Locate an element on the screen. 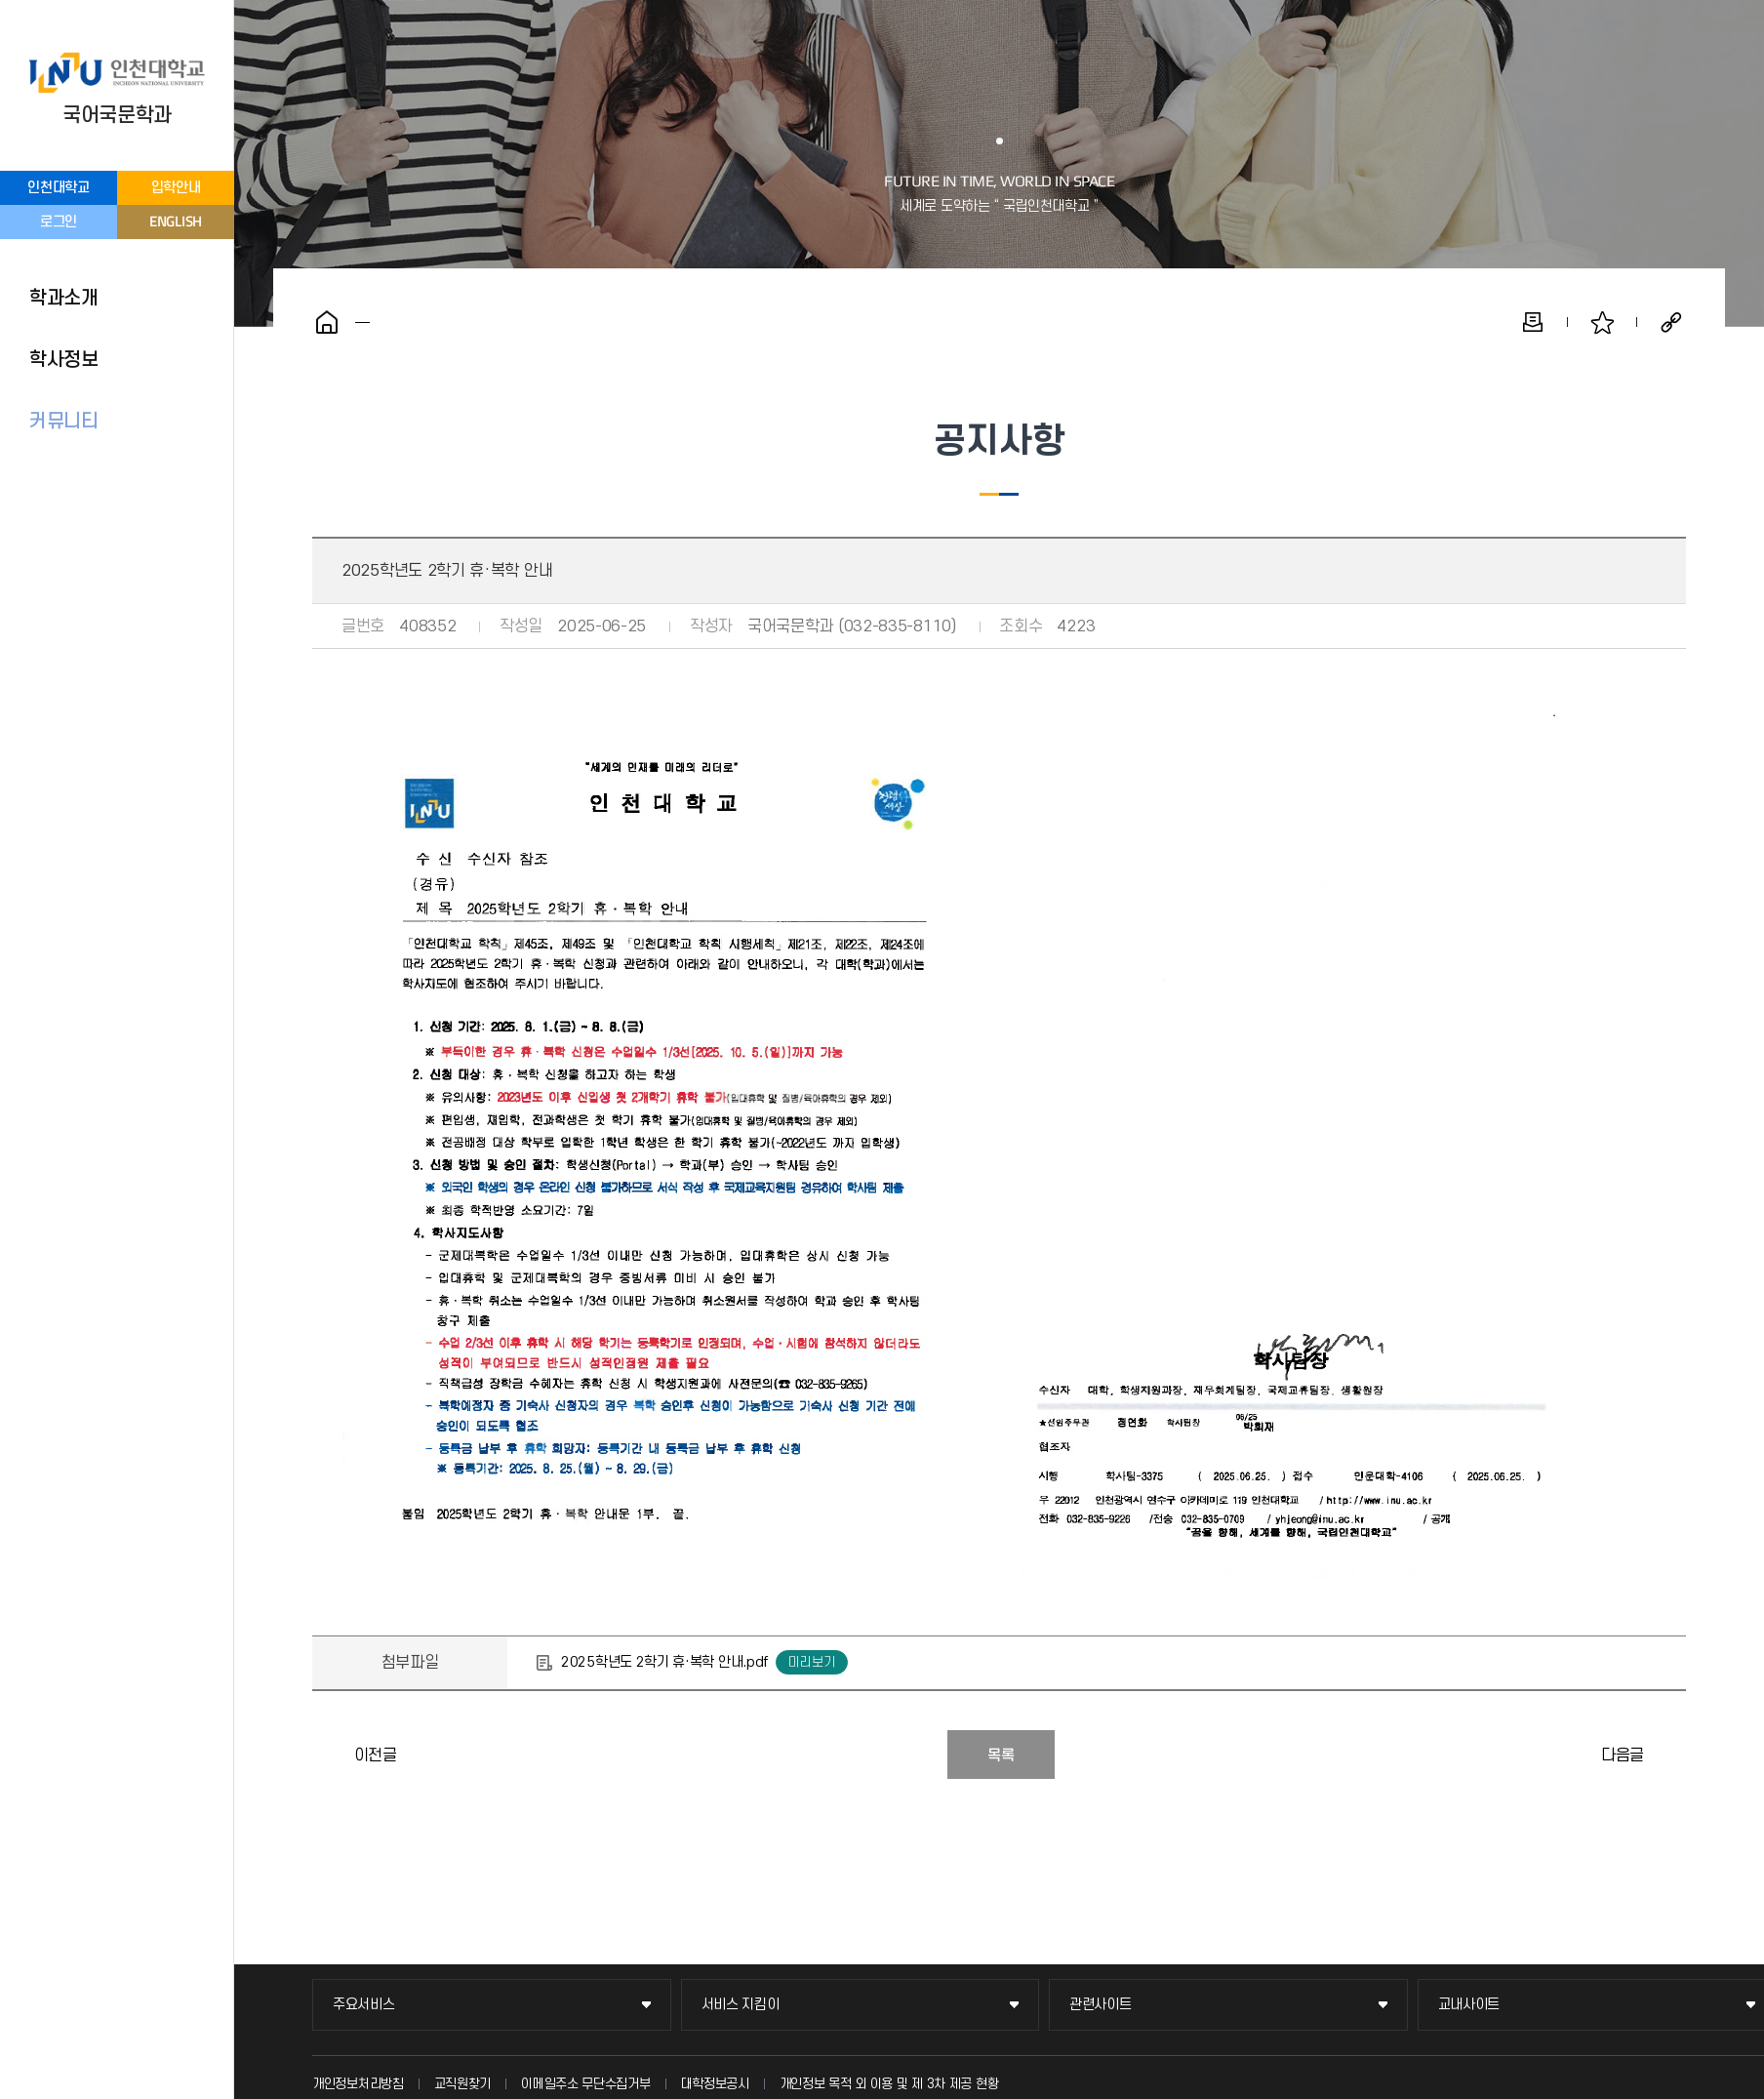  인천대학교 is located at coordinates (58, 188).